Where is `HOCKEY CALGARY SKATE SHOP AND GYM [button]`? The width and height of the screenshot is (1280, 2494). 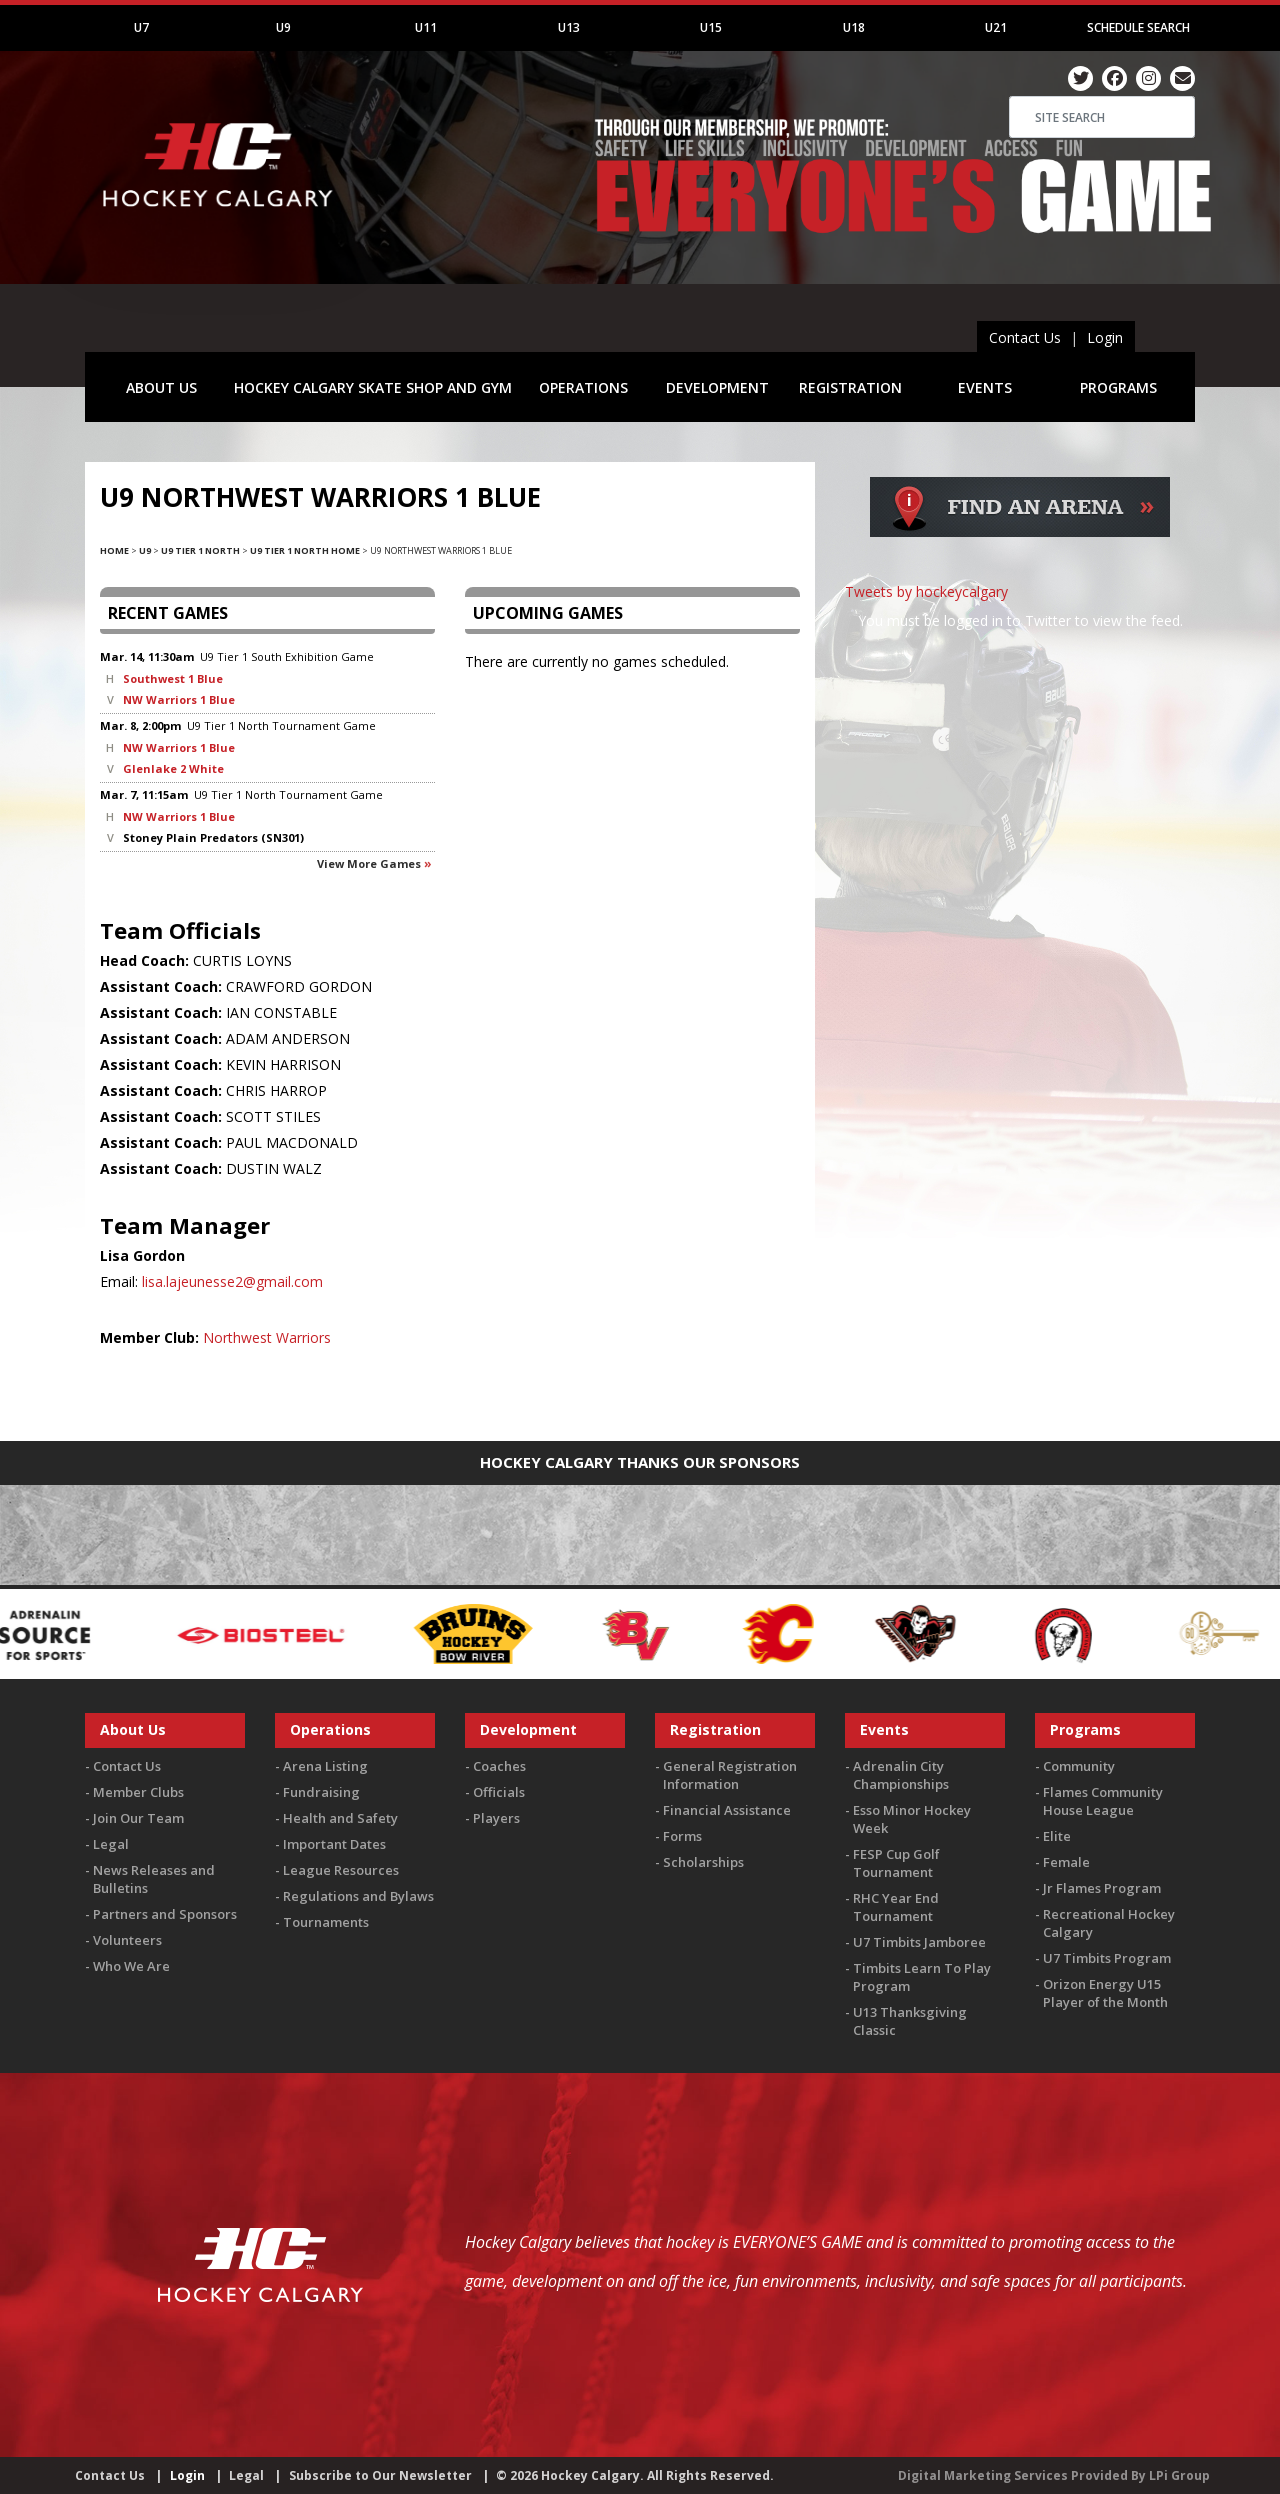
HOCKEY CALGARY SKATE SHOP AND GYM [button] is located at coordinates (373, 387).